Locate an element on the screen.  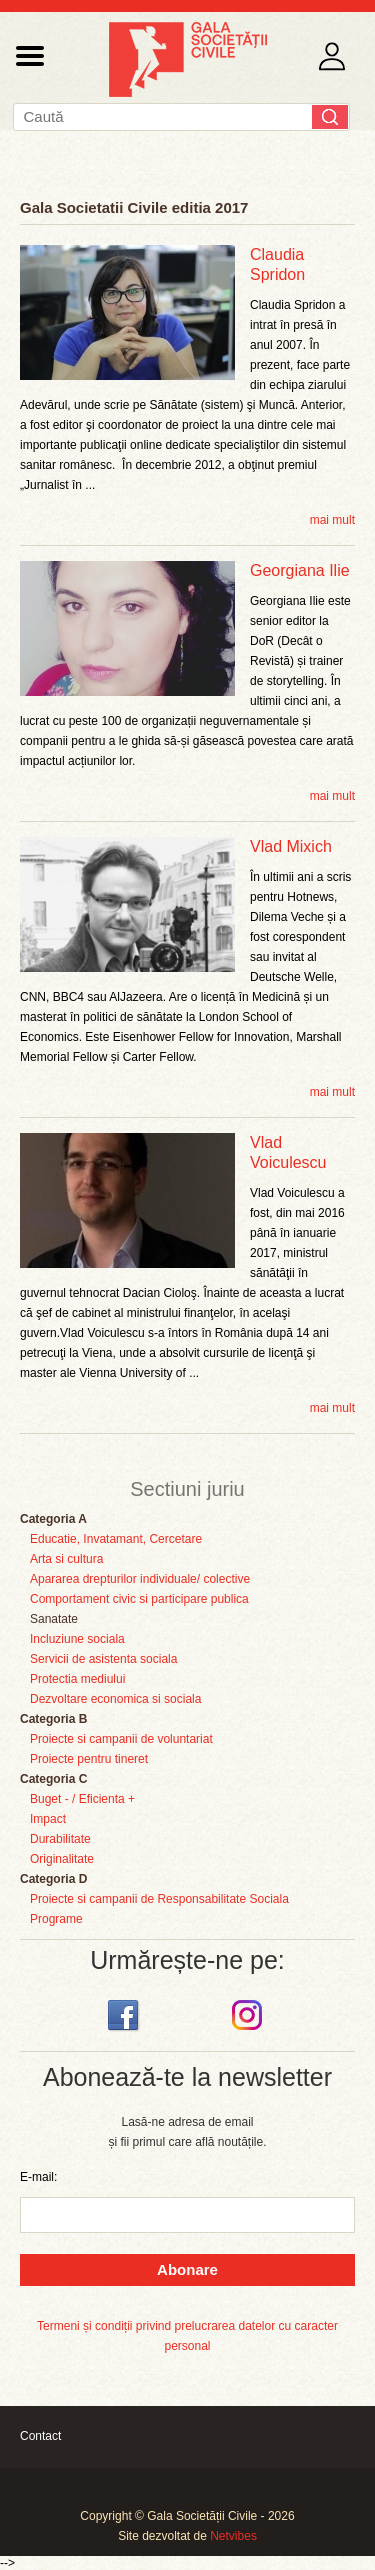
Durabilitate is located at coordinates (60, 1839).